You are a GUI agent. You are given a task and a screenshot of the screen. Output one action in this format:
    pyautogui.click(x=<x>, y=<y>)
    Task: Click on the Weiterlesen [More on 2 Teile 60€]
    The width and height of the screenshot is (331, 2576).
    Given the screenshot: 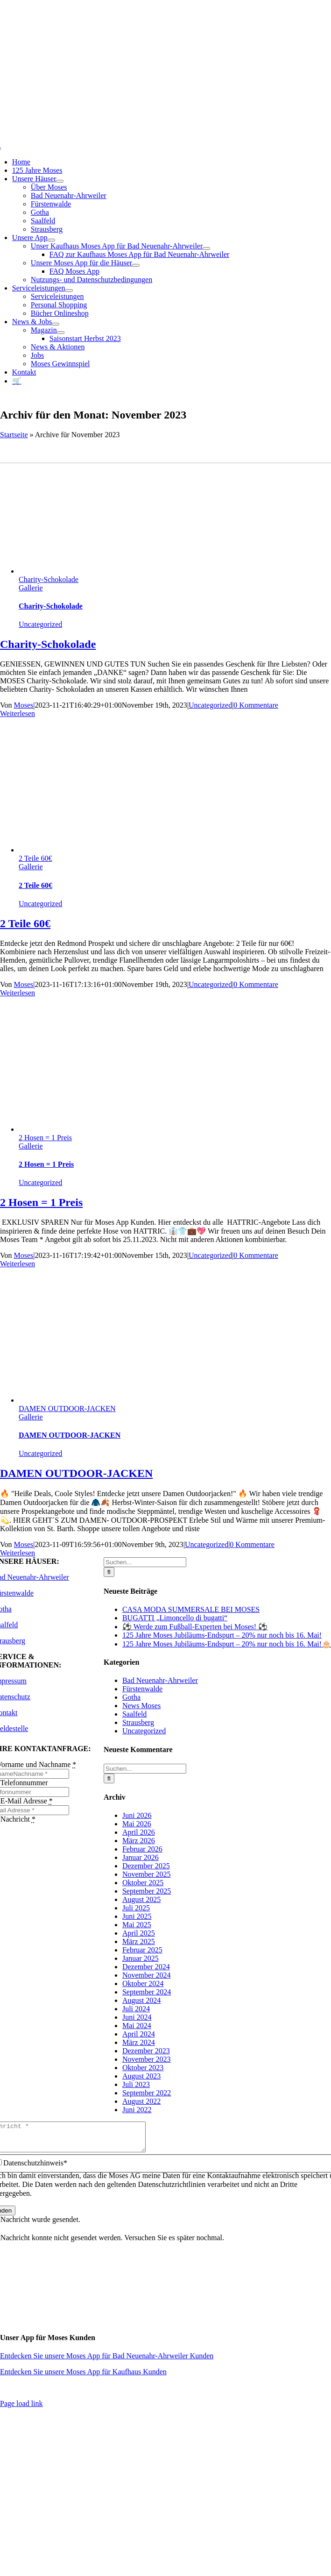 What is the action you would take?
    pyautogui.click(x=17, y=993)
    